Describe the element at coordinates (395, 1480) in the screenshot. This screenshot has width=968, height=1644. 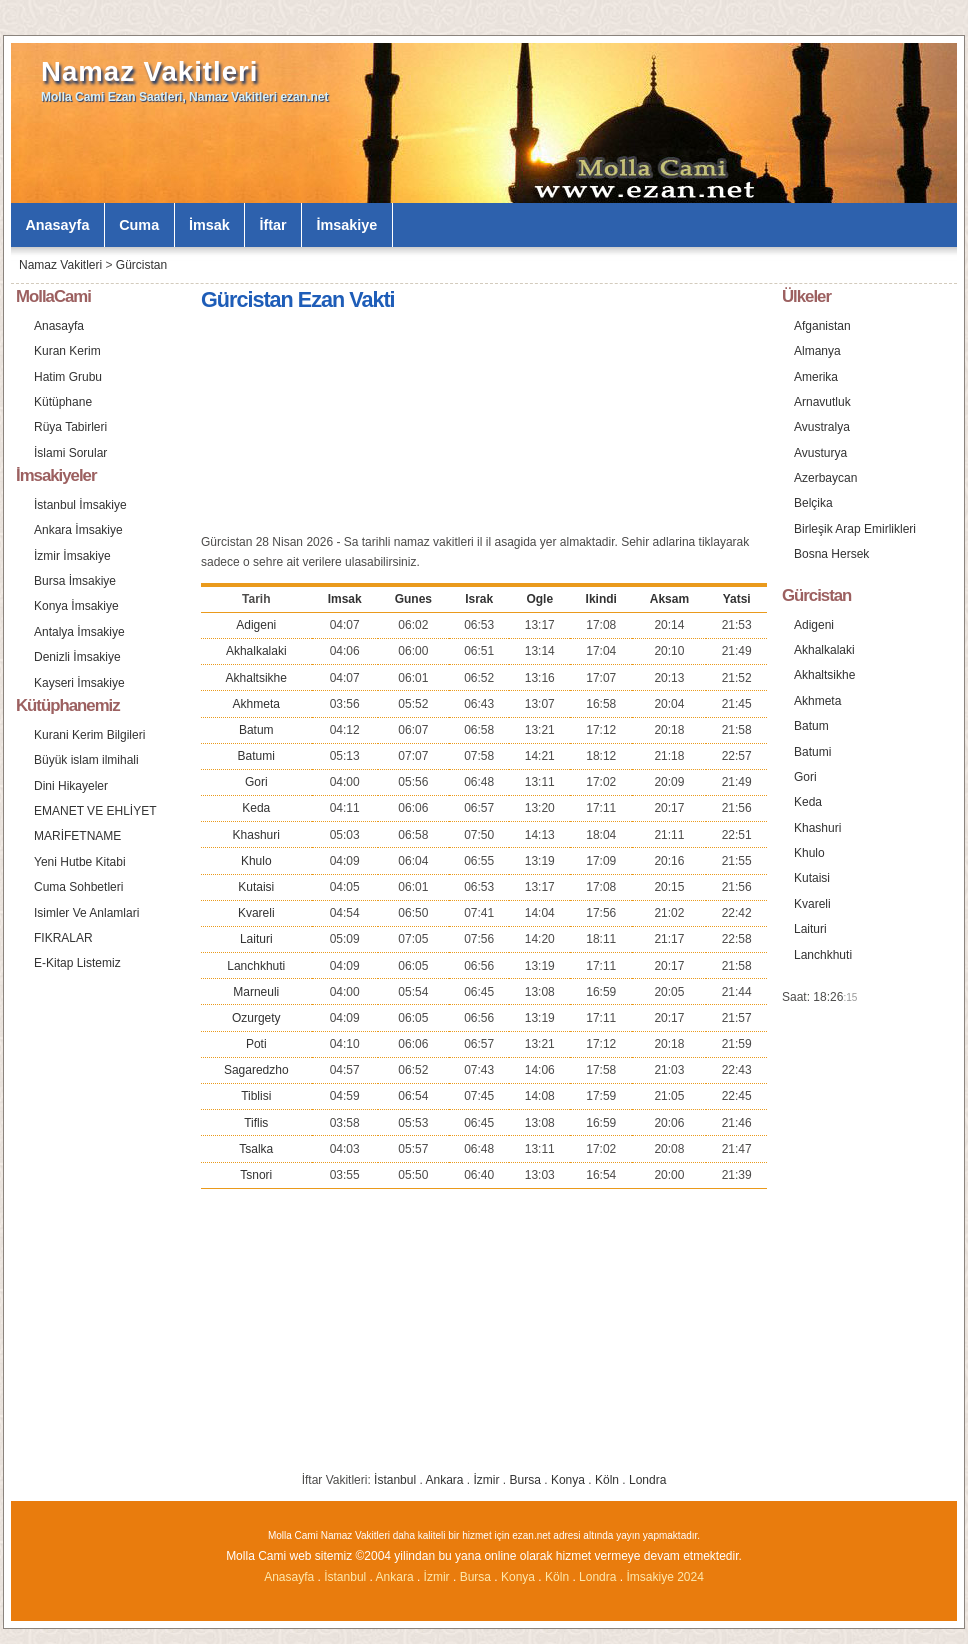
I see `İstanbul` at that location.